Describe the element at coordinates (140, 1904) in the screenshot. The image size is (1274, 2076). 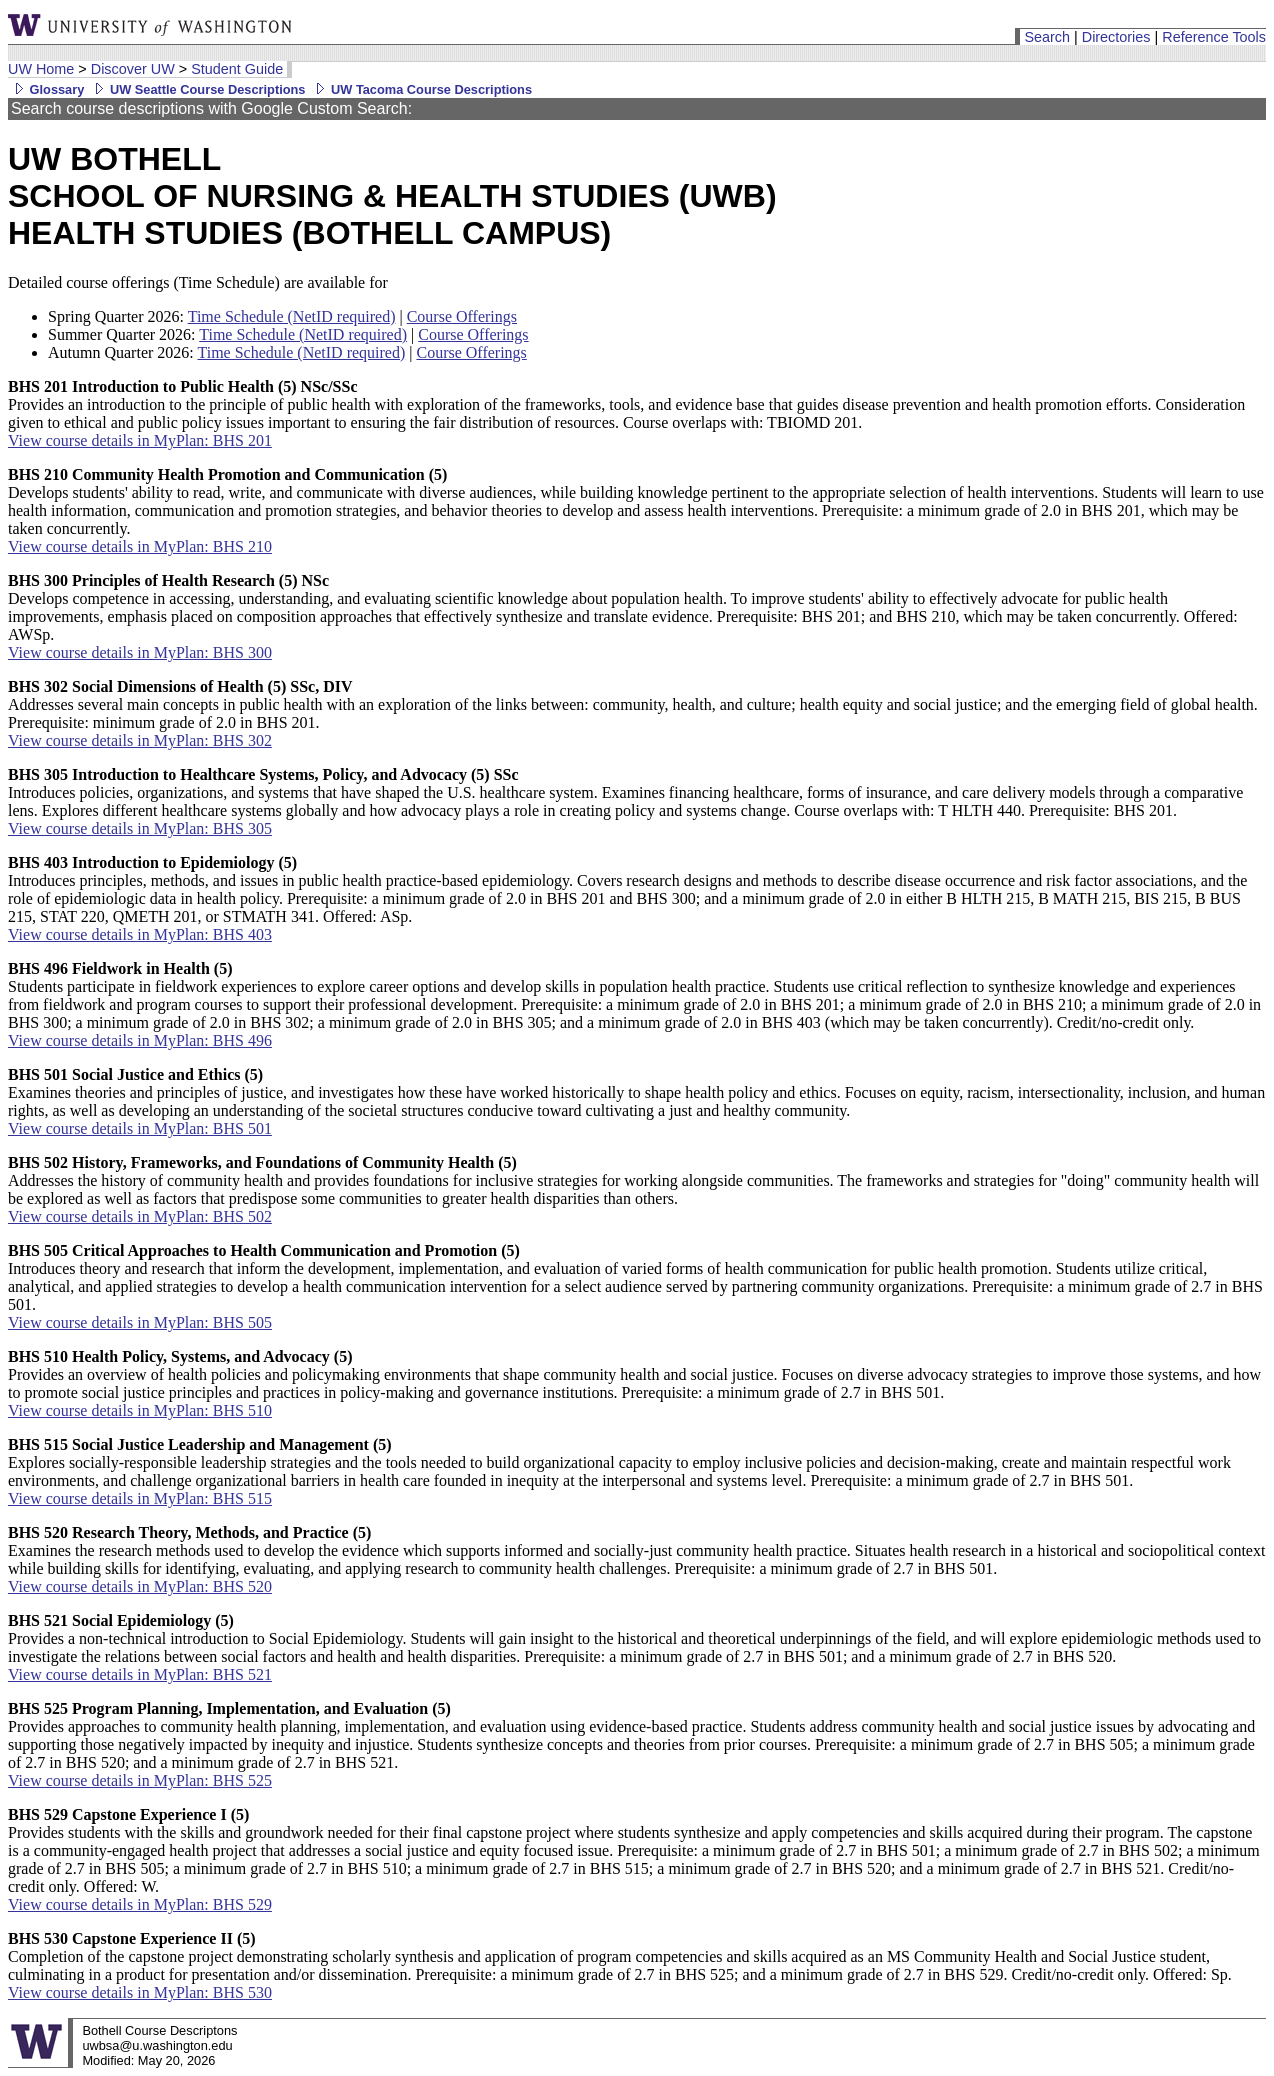
I see `View course details in MyPlan: BHS 529` at that location.